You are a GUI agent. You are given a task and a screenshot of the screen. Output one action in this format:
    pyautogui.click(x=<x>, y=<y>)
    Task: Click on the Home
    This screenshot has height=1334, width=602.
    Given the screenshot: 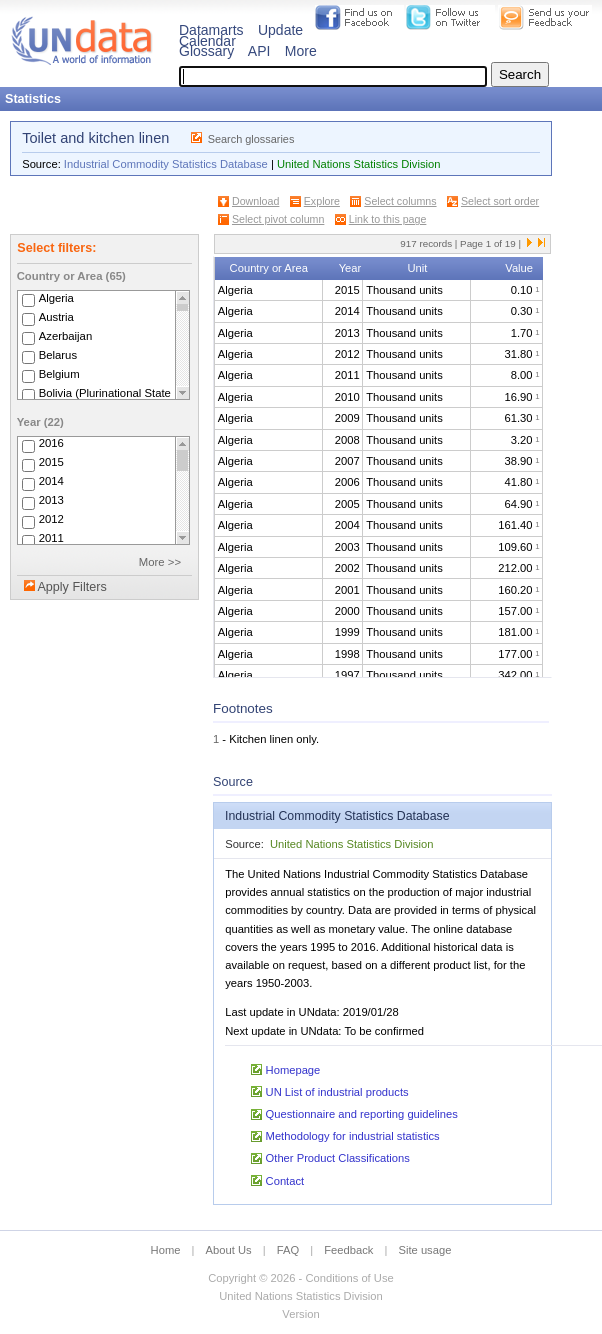 What is the action you would take?
    pyautogui.click(x=166, y=1250)
    